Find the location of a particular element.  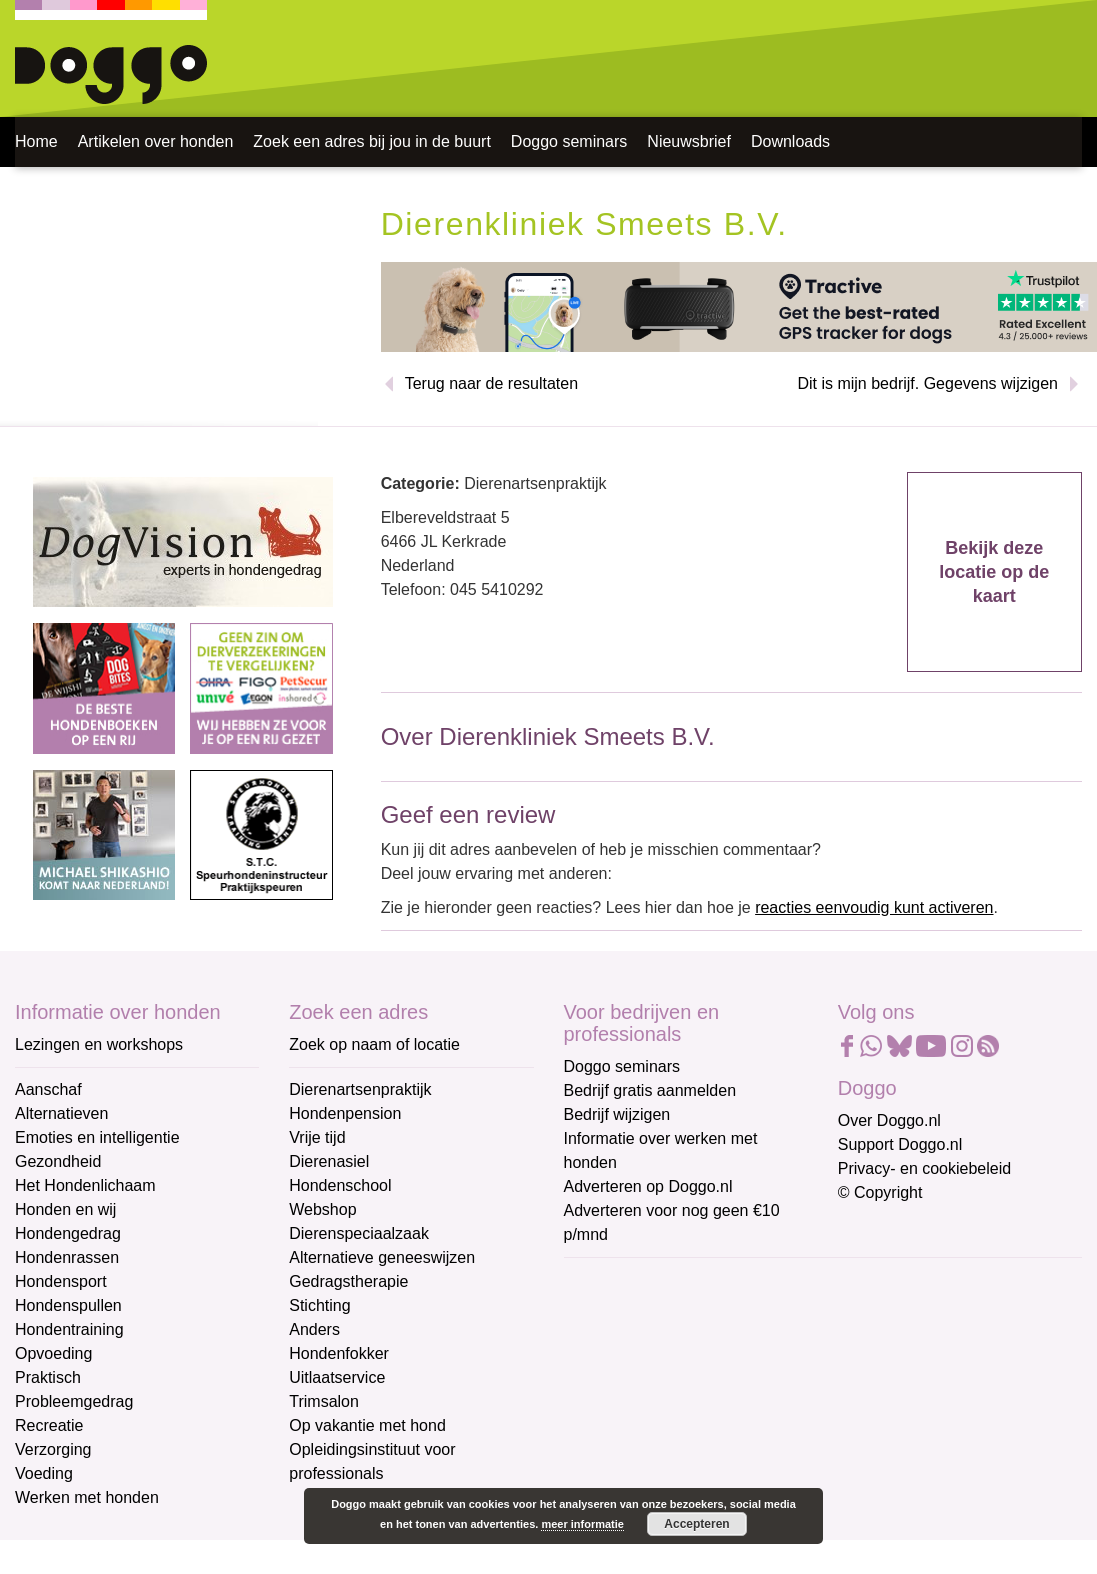

E-mailadres * is located at coordinates (614, 1281).